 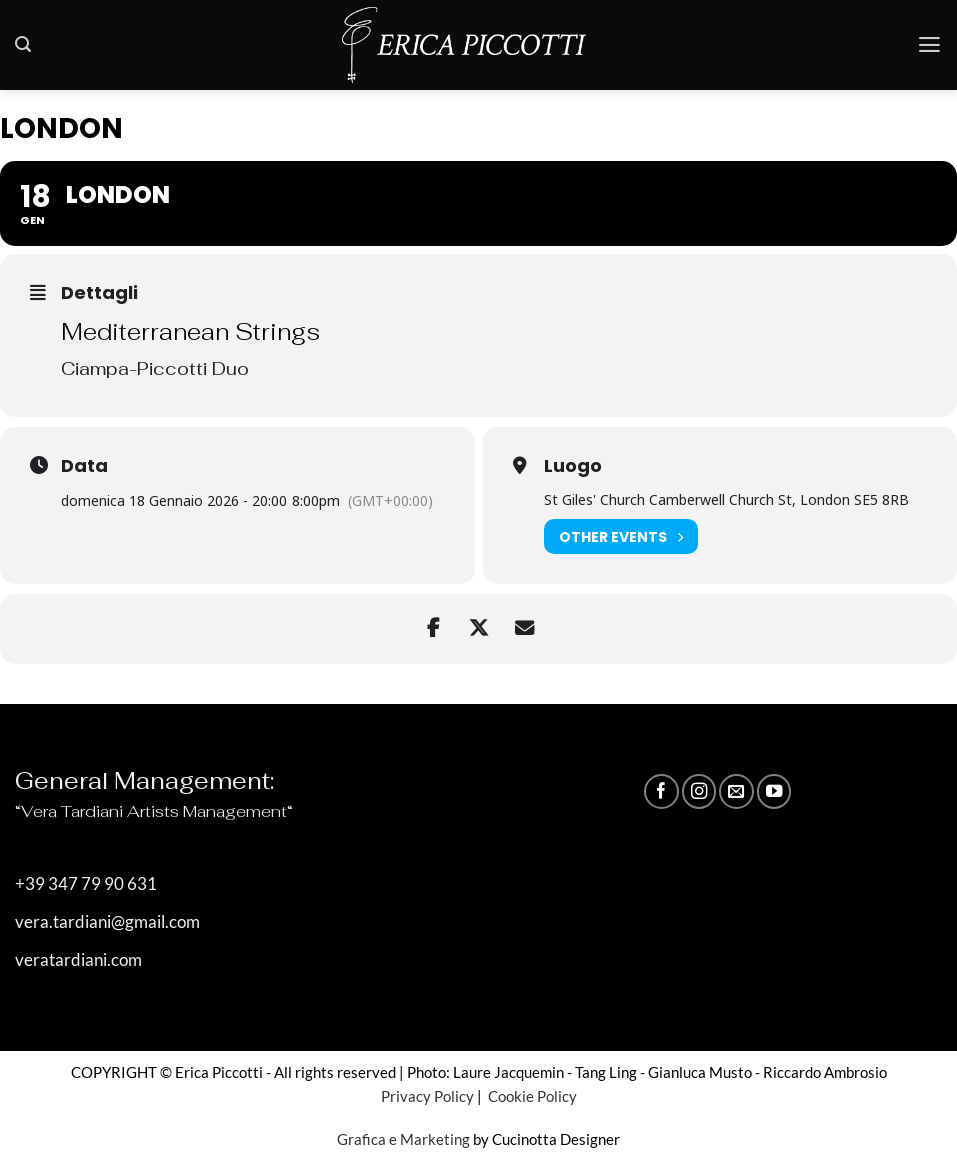 I want to click on Privacy Policy, so click(x=427, y=1096).